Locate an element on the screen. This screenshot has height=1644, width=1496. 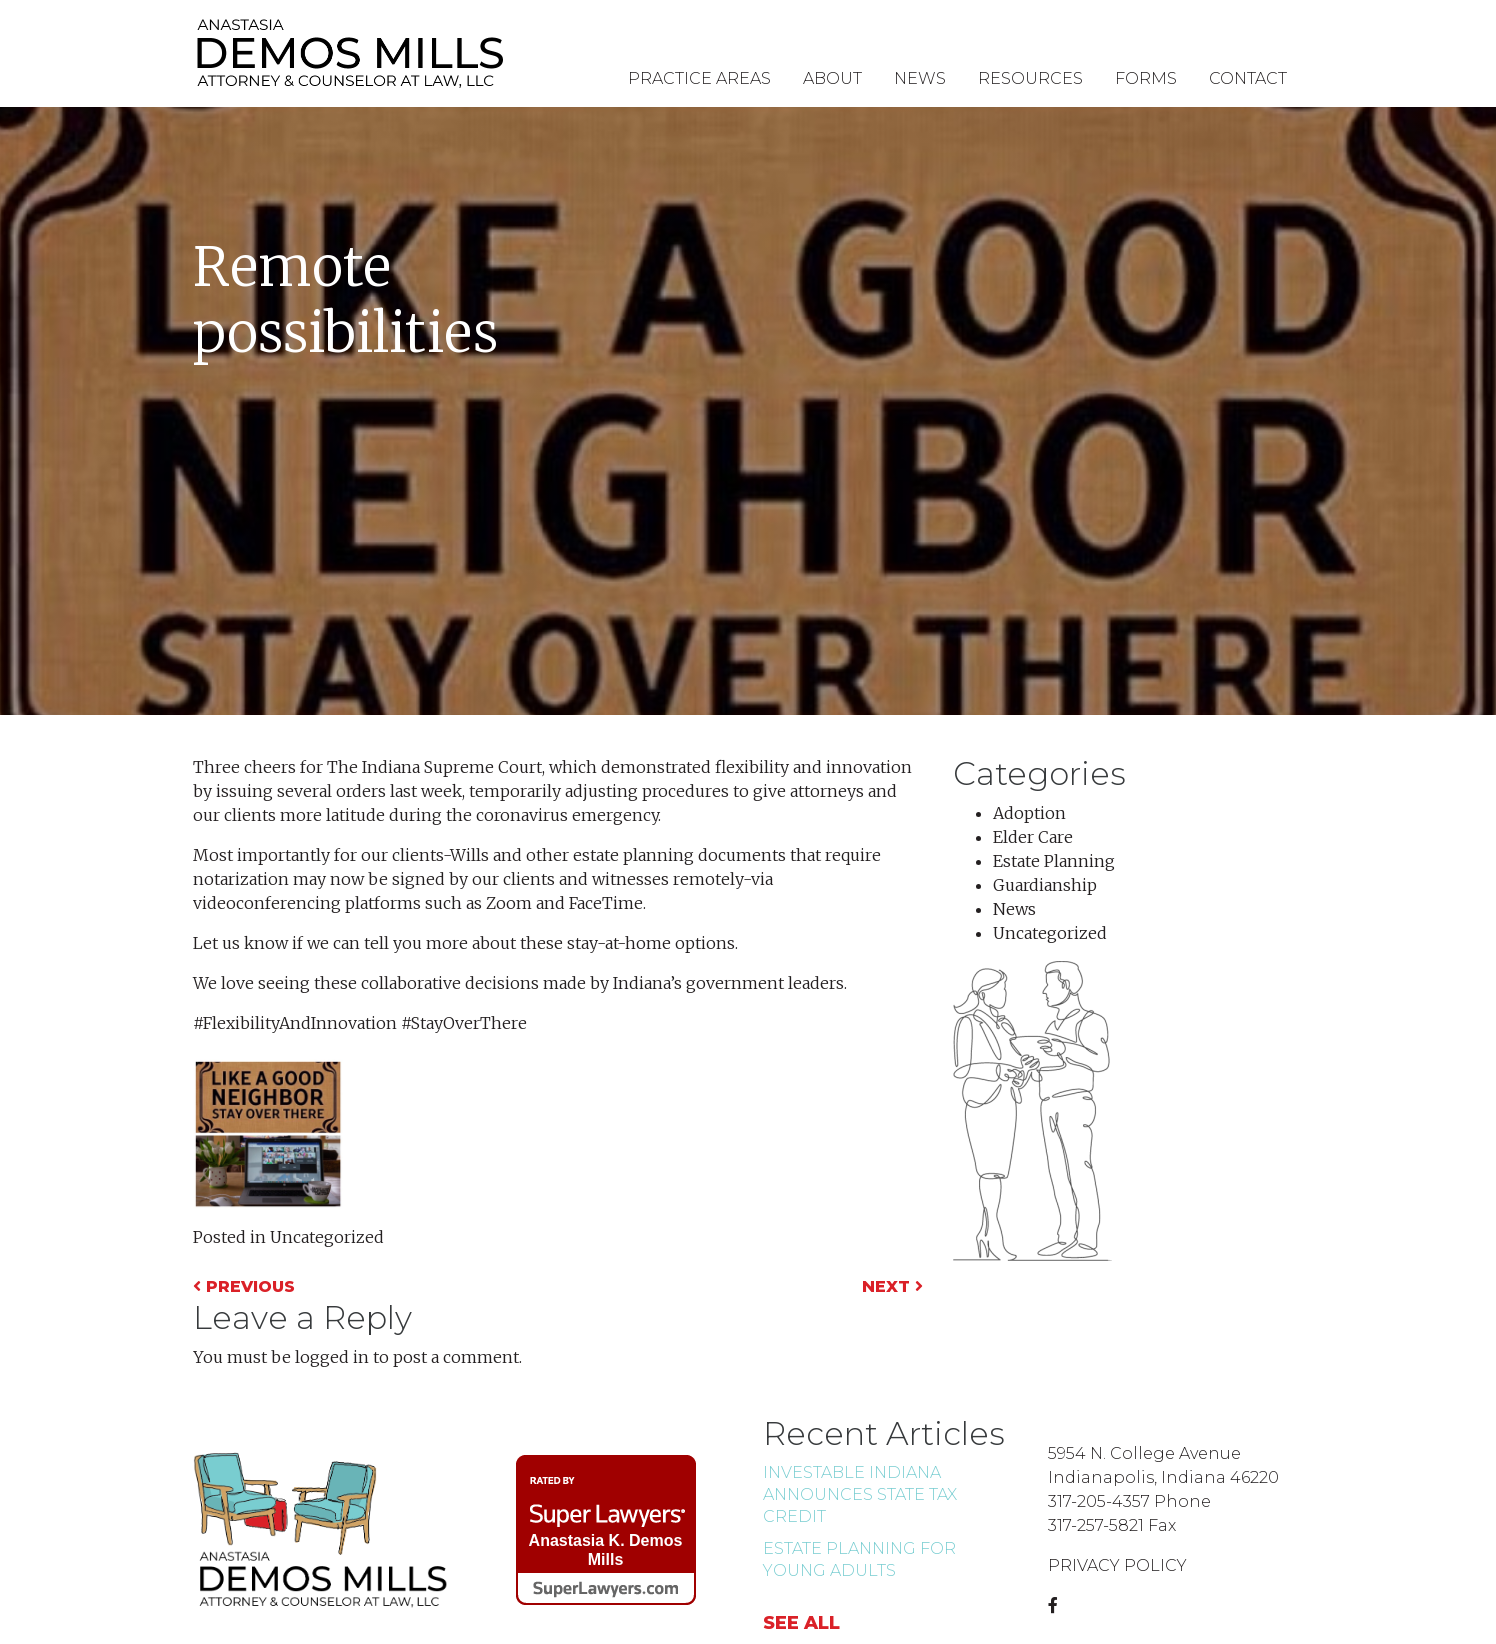
About is located at coordinates (832, 78).